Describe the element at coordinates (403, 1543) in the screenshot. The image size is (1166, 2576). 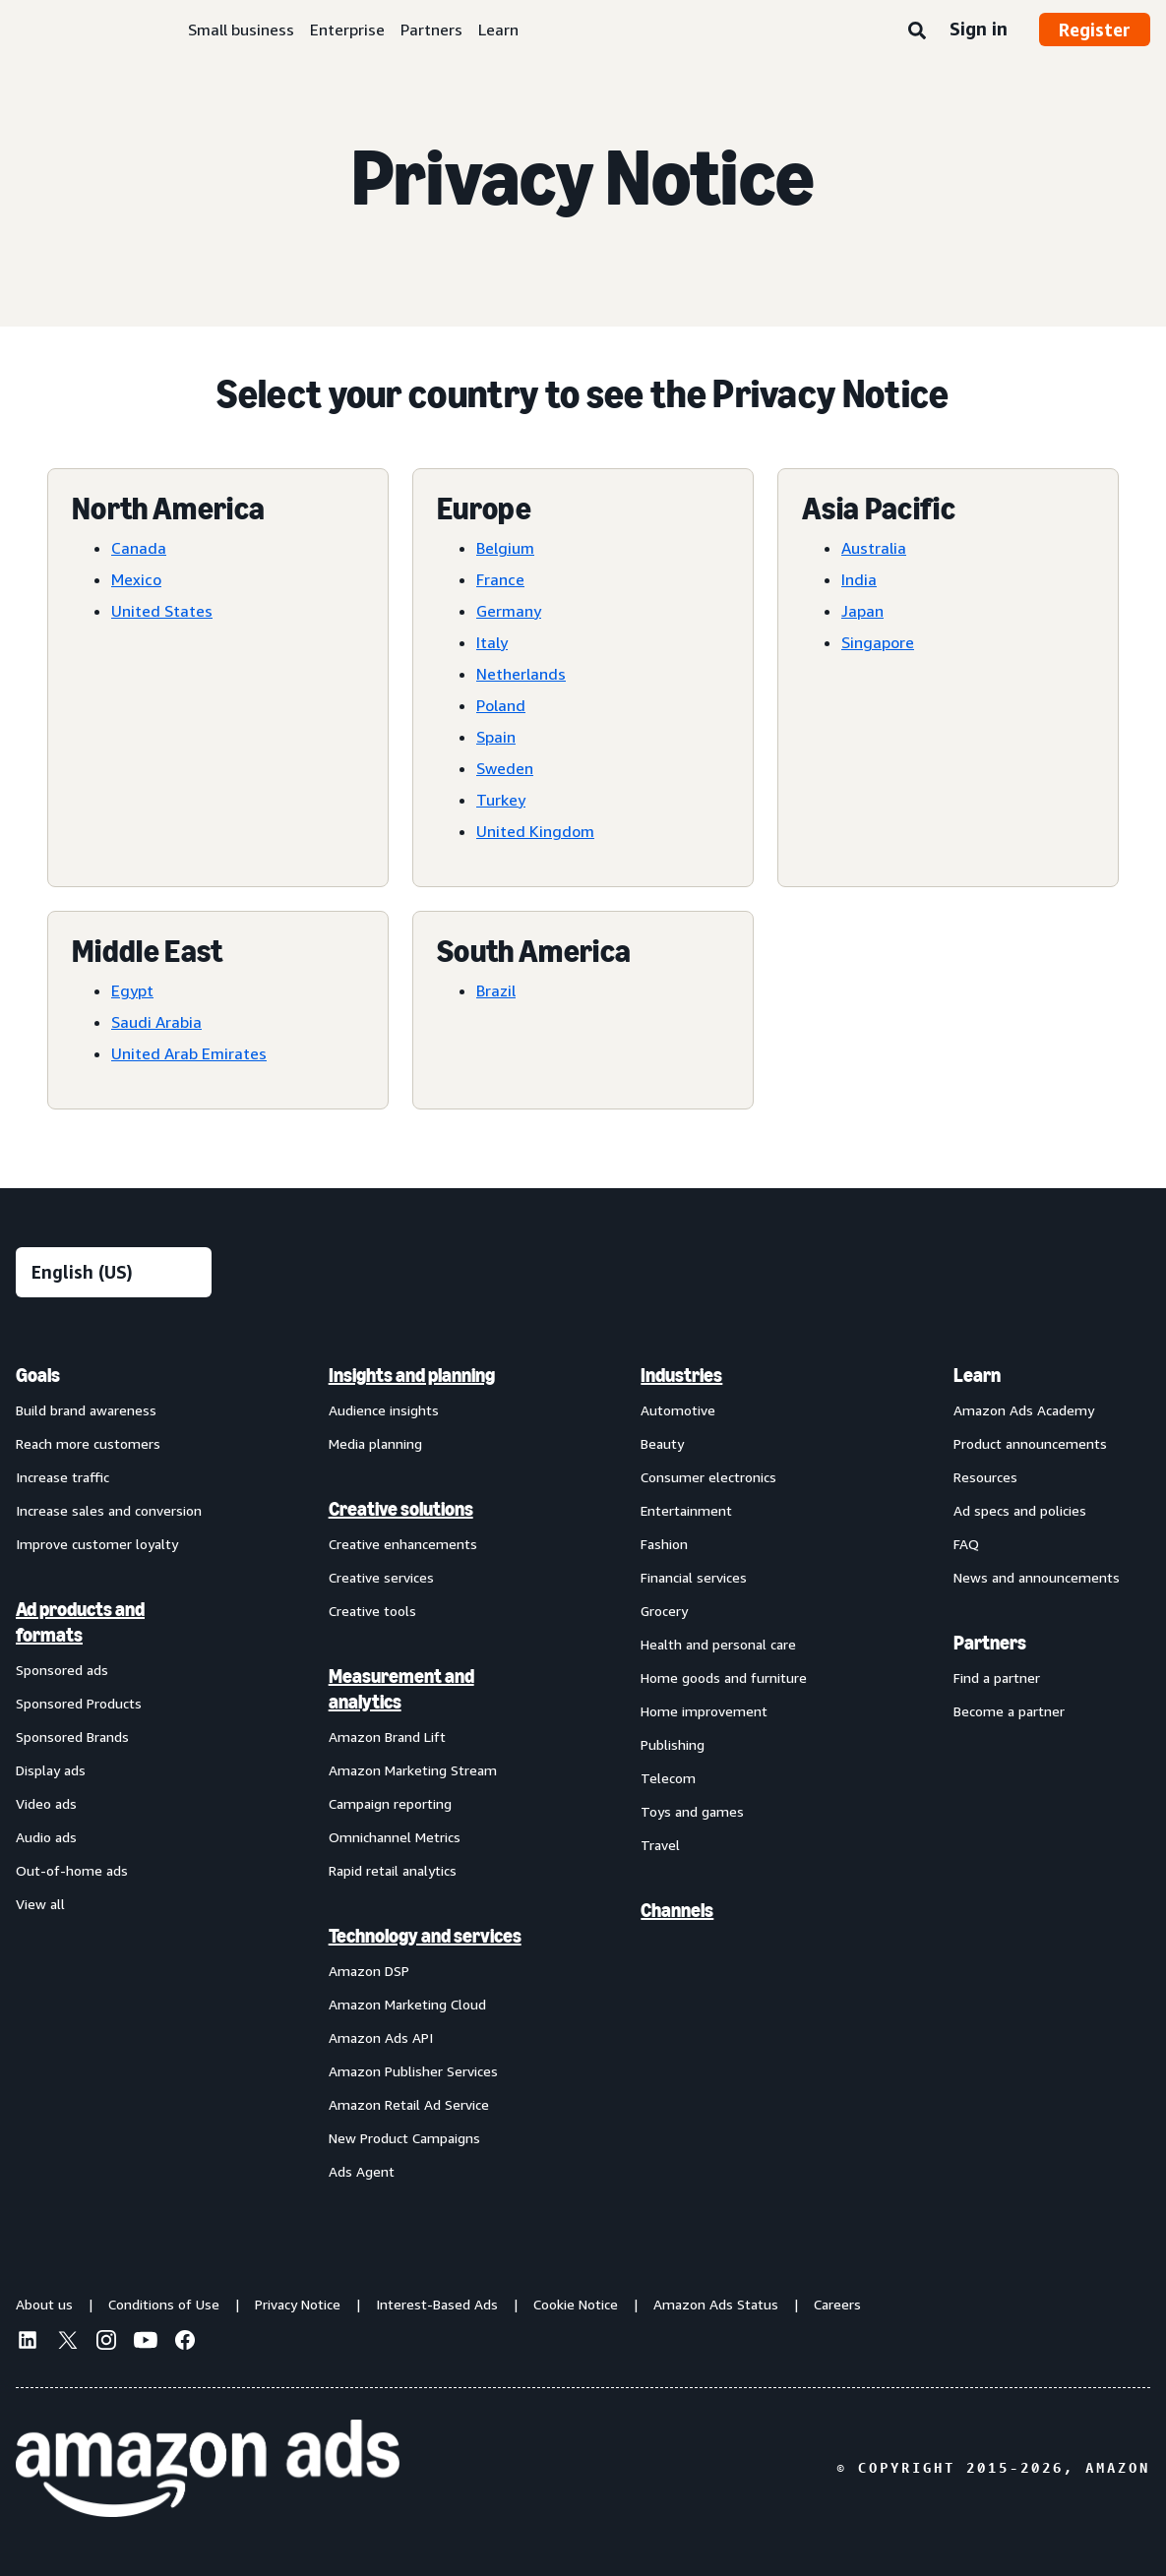
I see `Creative enhancements` at that location.